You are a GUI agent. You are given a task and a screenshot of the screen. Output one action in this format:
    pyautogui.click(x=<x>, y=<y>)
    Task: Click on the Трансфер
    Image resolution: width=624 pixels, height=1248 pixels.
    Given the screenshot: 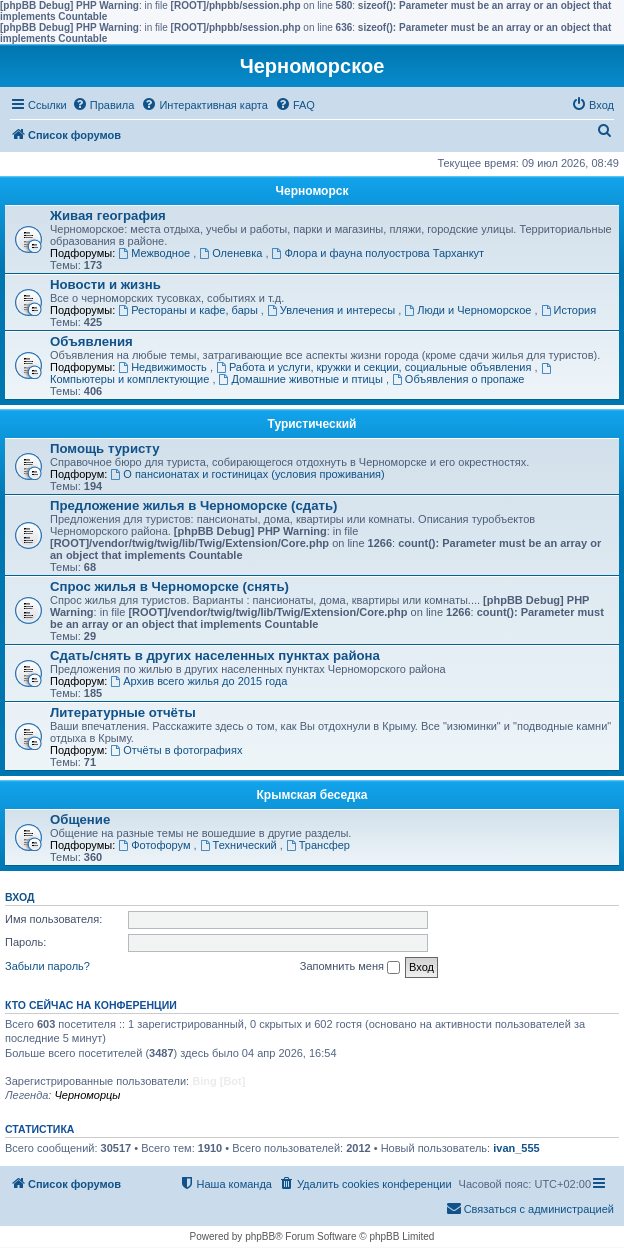 What is the action you would take?
    pyautogui.click(x=318, y=845)
    